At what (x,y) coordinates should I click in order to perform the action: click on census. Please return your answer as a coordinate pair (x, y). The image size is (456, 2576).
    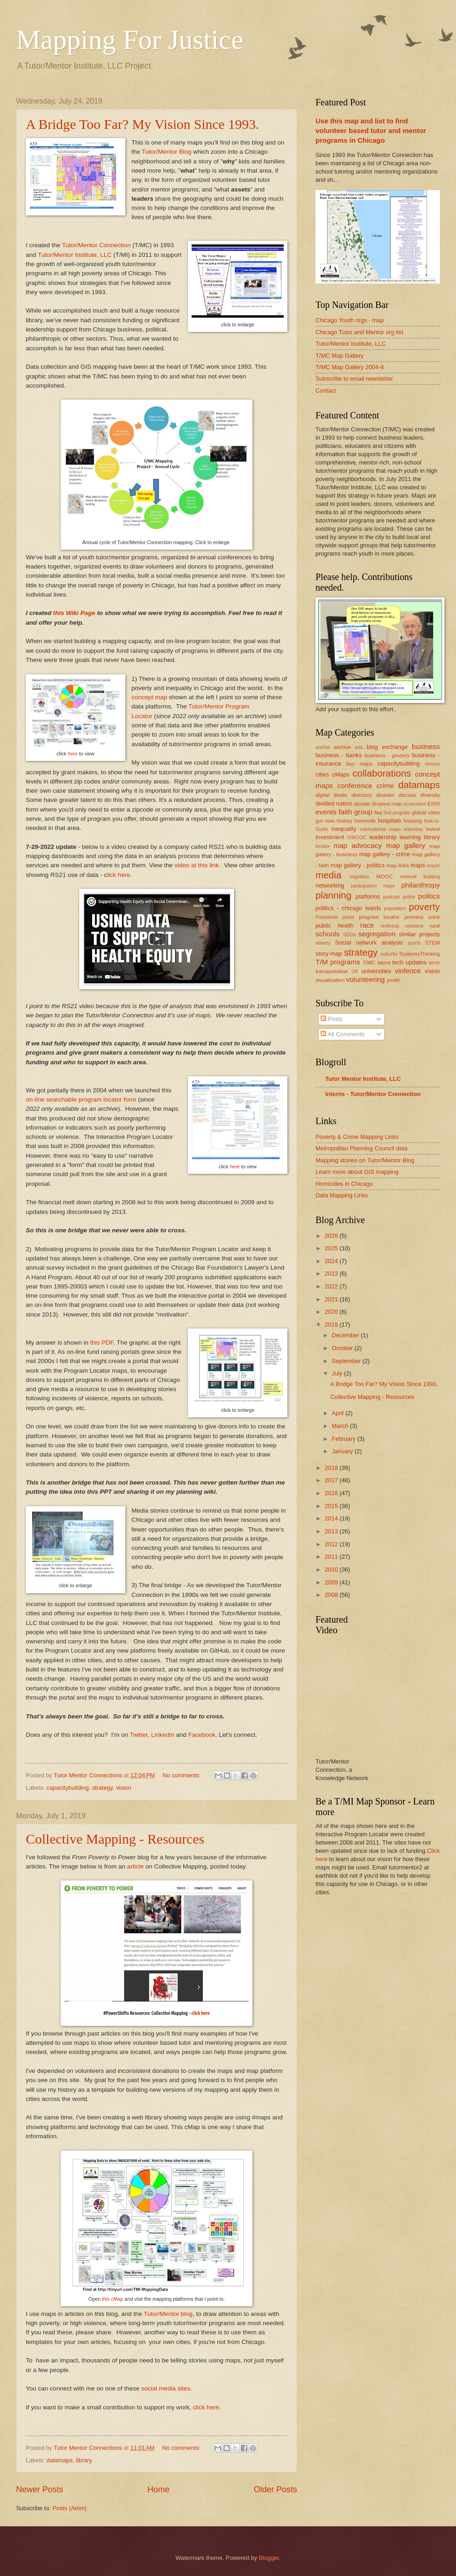
    Looking at the image, I should click on (432, 763).